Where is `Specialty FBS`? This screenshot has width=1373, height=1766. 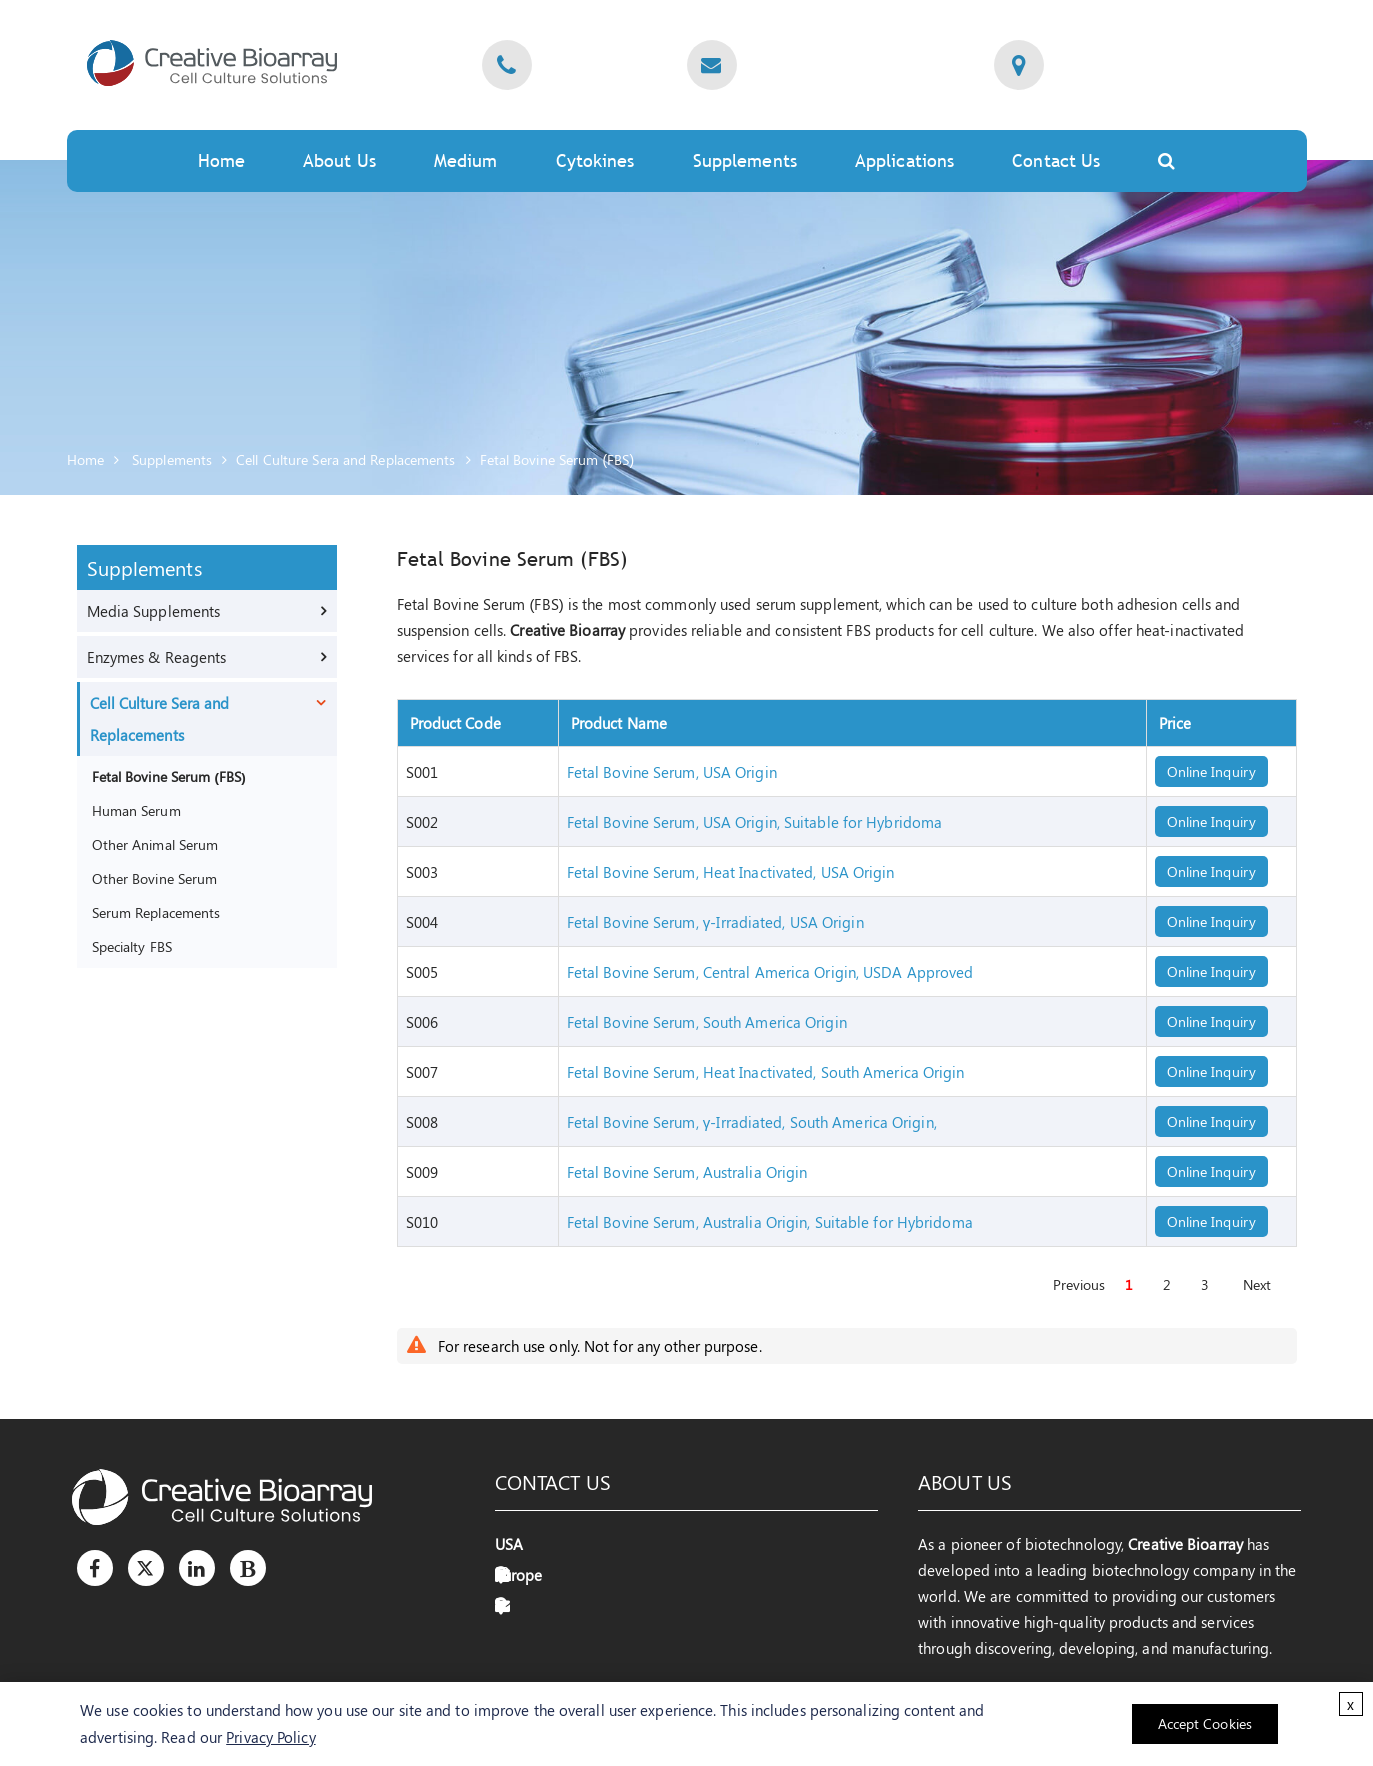
Specialty FBS is located at coordinates (132, 946).